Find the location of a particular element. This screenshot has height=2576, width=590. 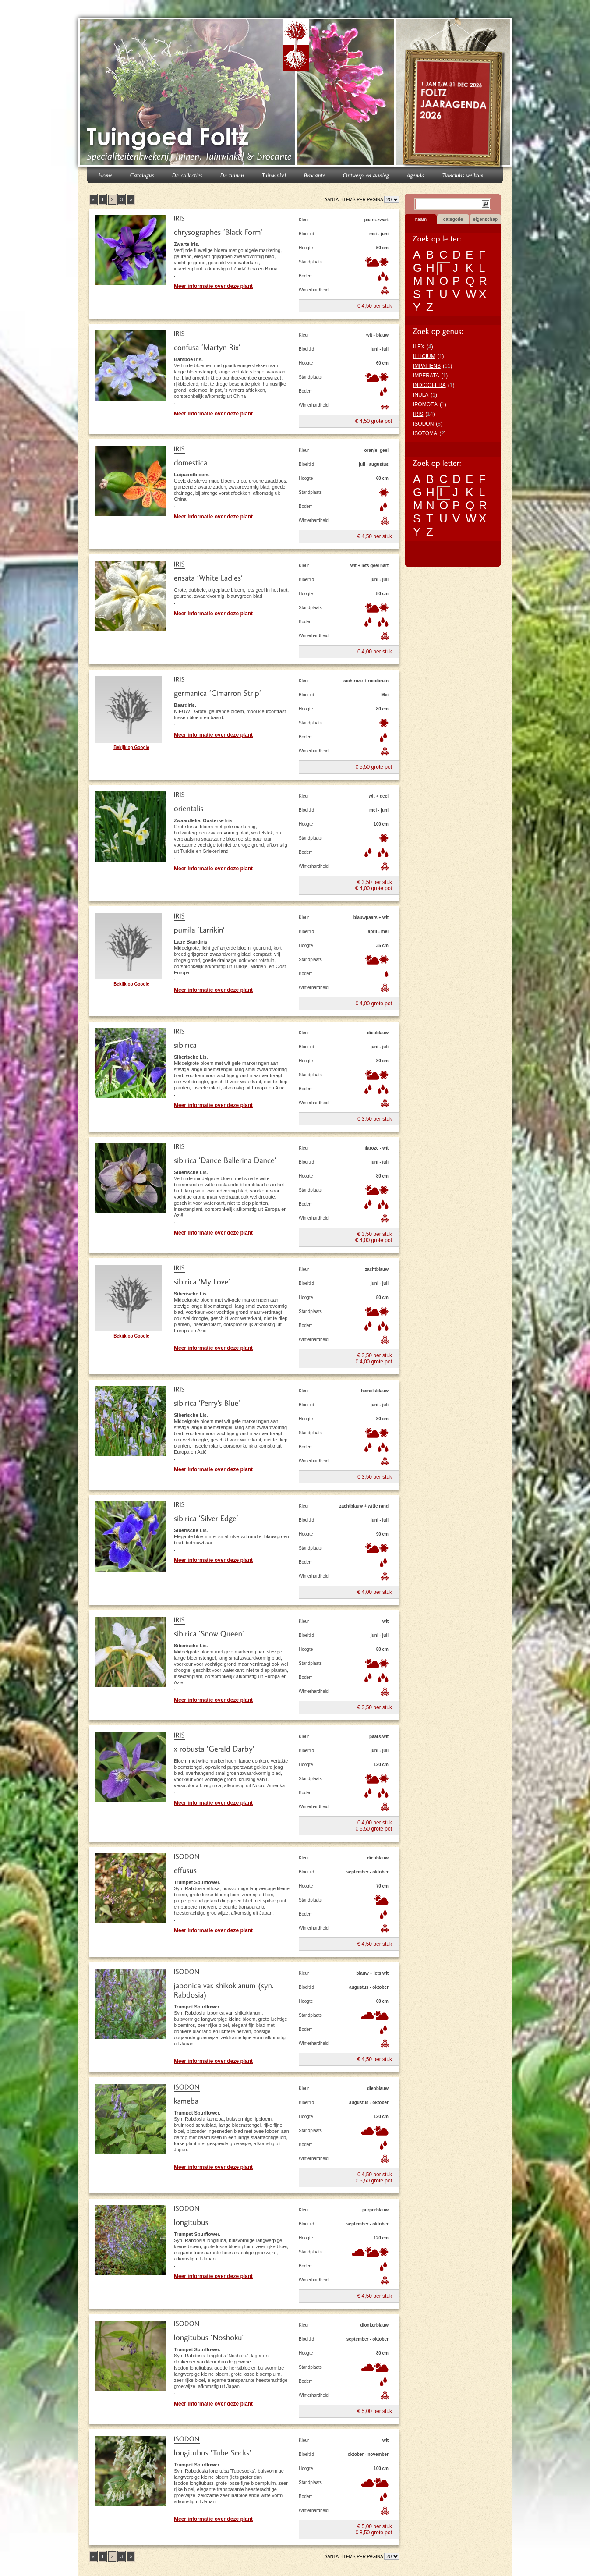

categorie is located at coordinates (453, 219).